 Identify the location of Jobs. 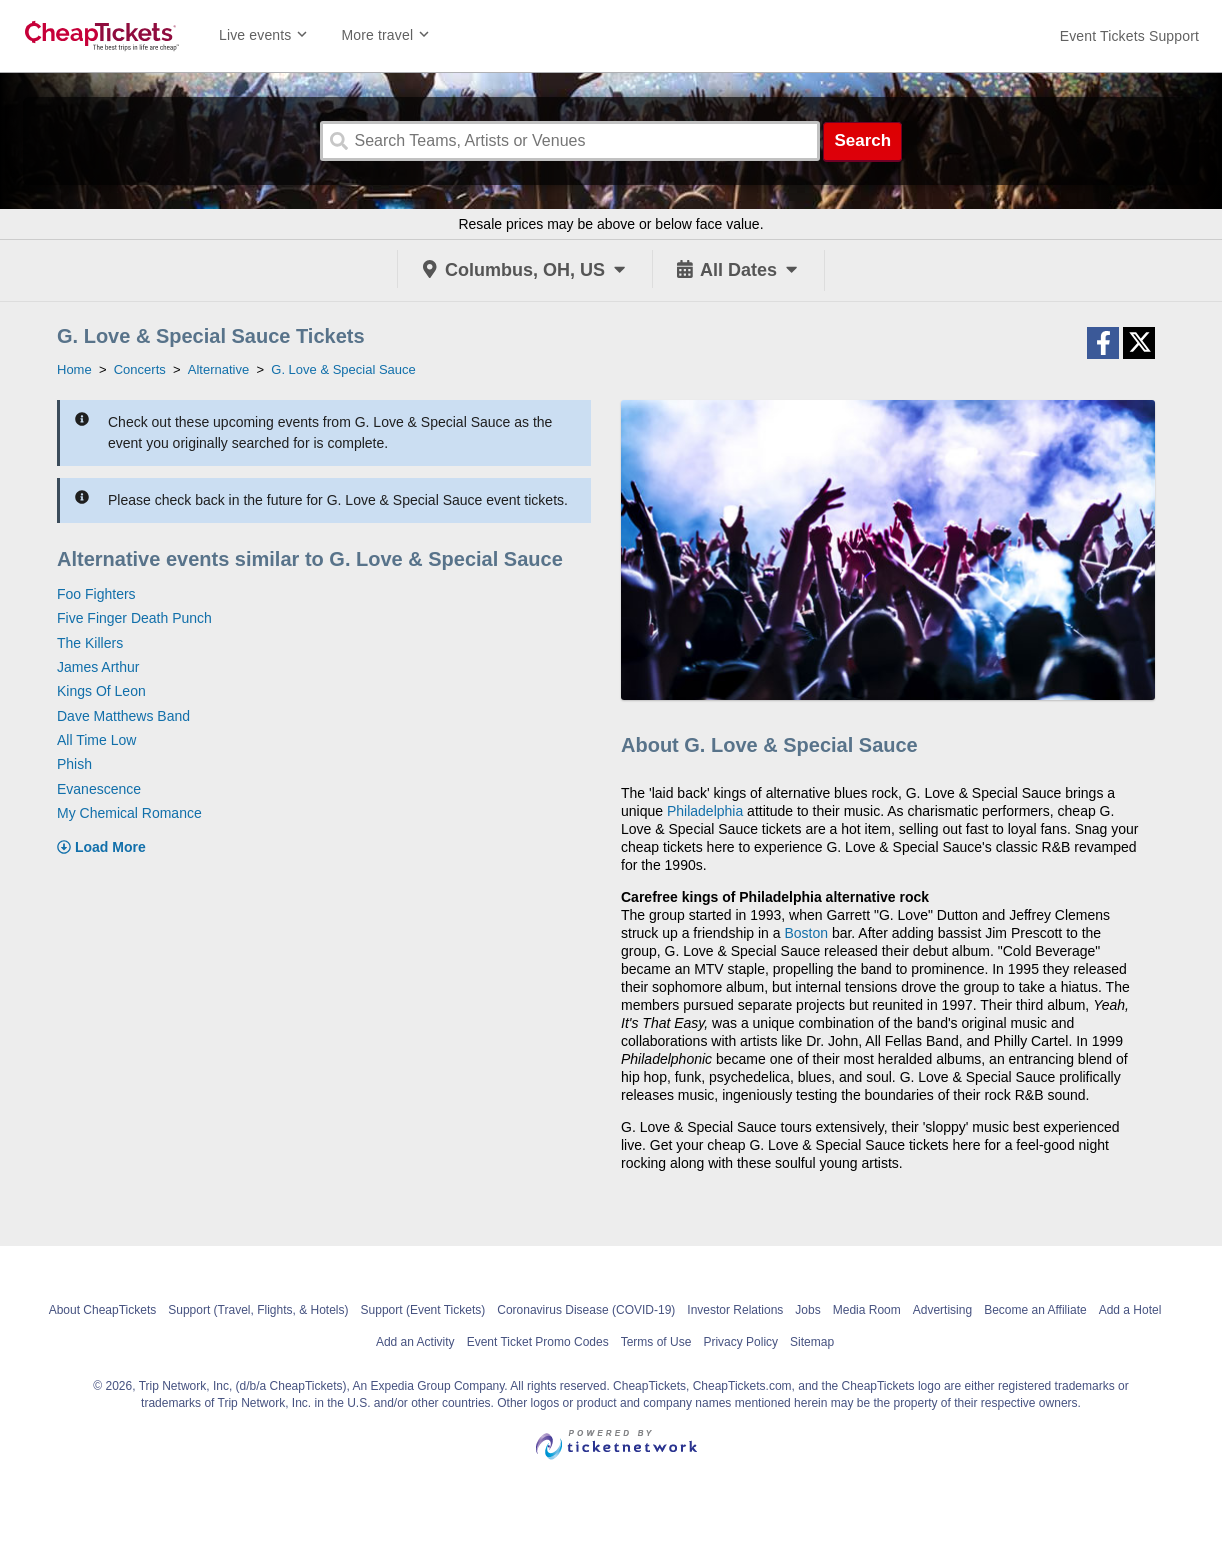
(807, 1310).